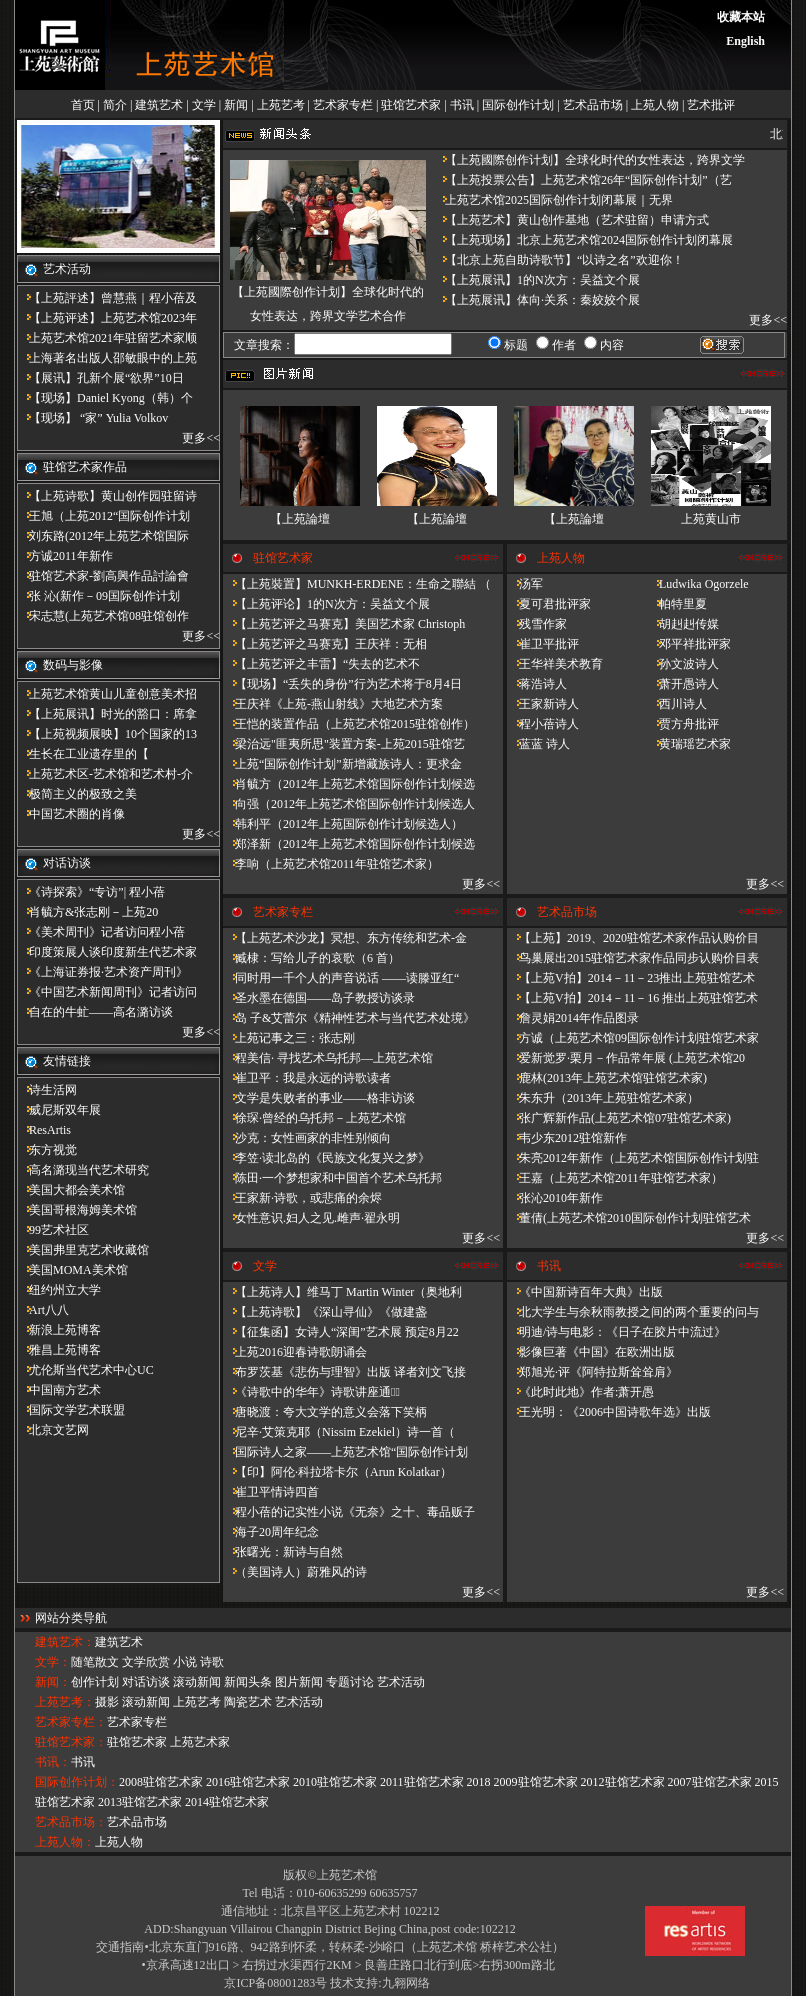 This screenshot has width=806, height=1996. What do you see at coordinates (325, 644) in the screenshot?
I see `【上苑艺评之马赛克】王庆祥：无相` at bounding box center [325, 644].